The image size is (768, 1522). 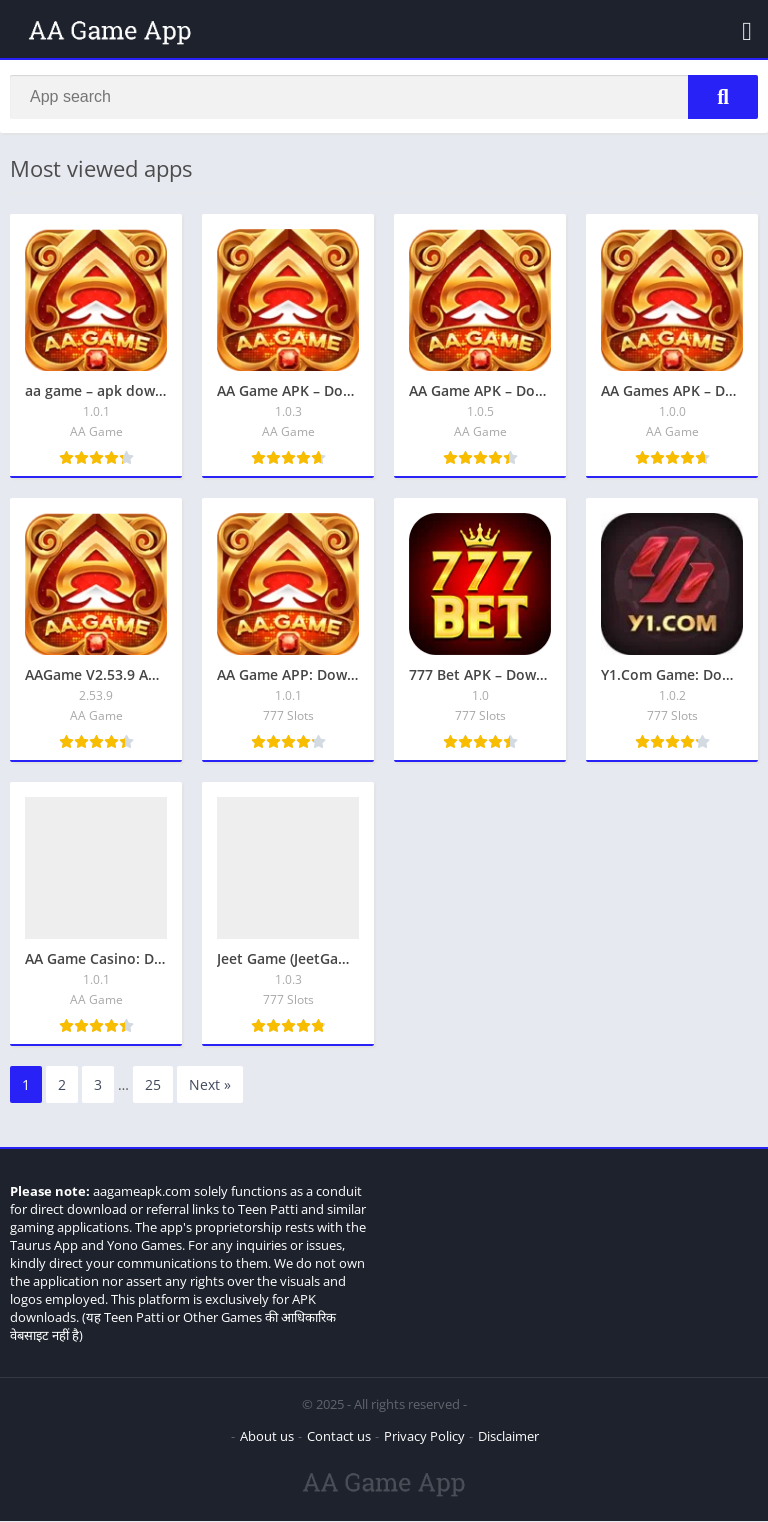 What do you see at coordinates (424, 1437) in the screenshot?
I see `Privacy Policy` at bounding box center [424, 1437].